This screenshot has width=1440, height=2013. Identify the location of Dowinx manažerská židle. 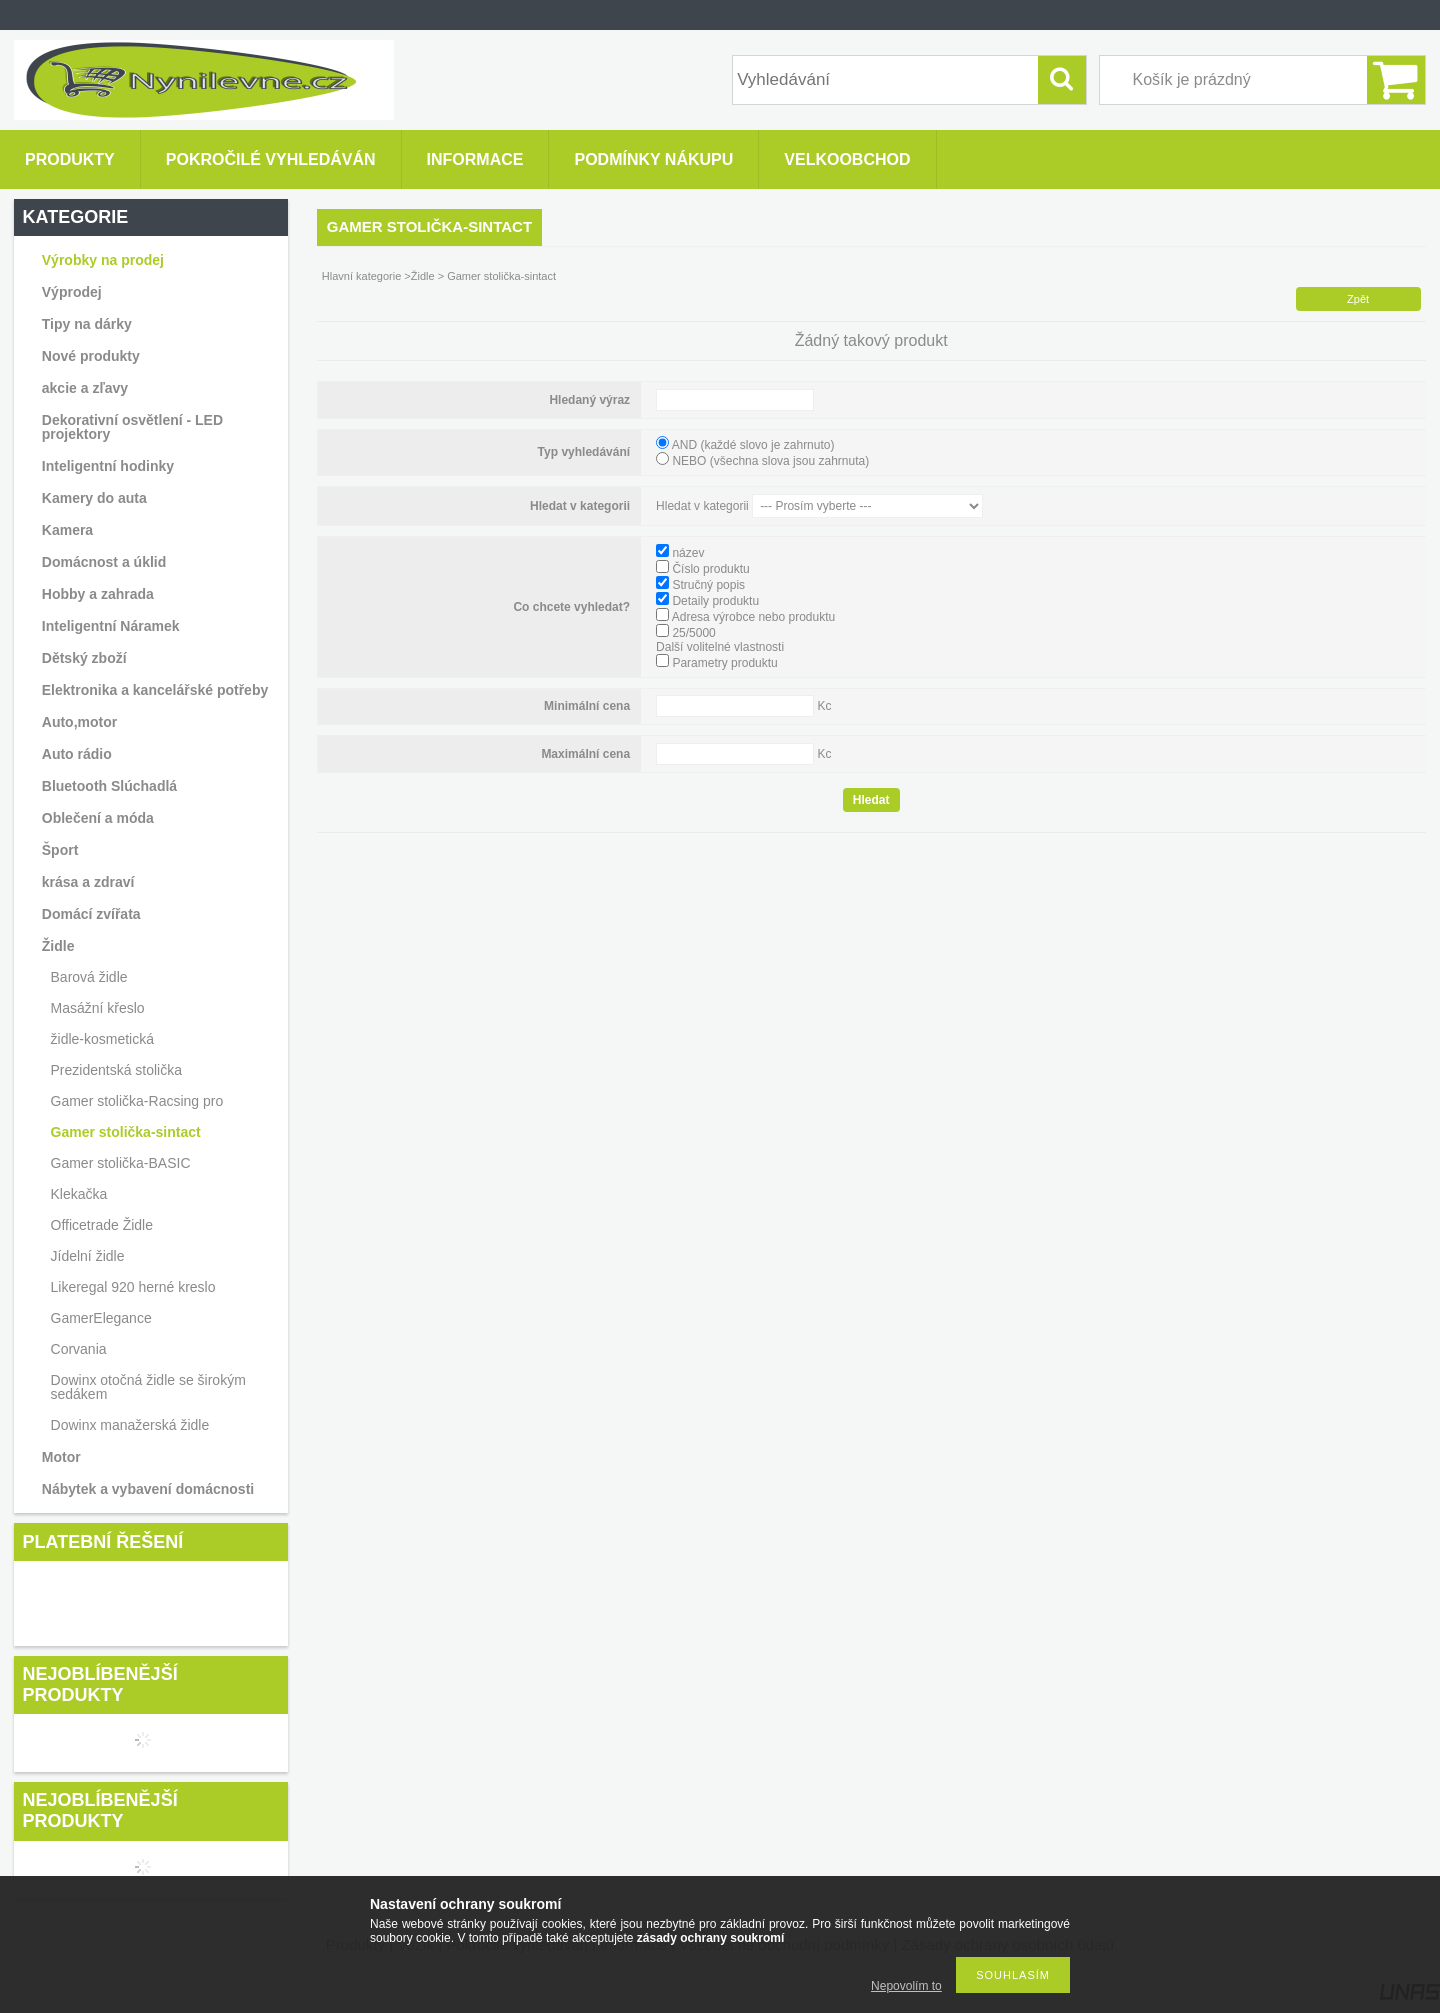
(130, 1425).